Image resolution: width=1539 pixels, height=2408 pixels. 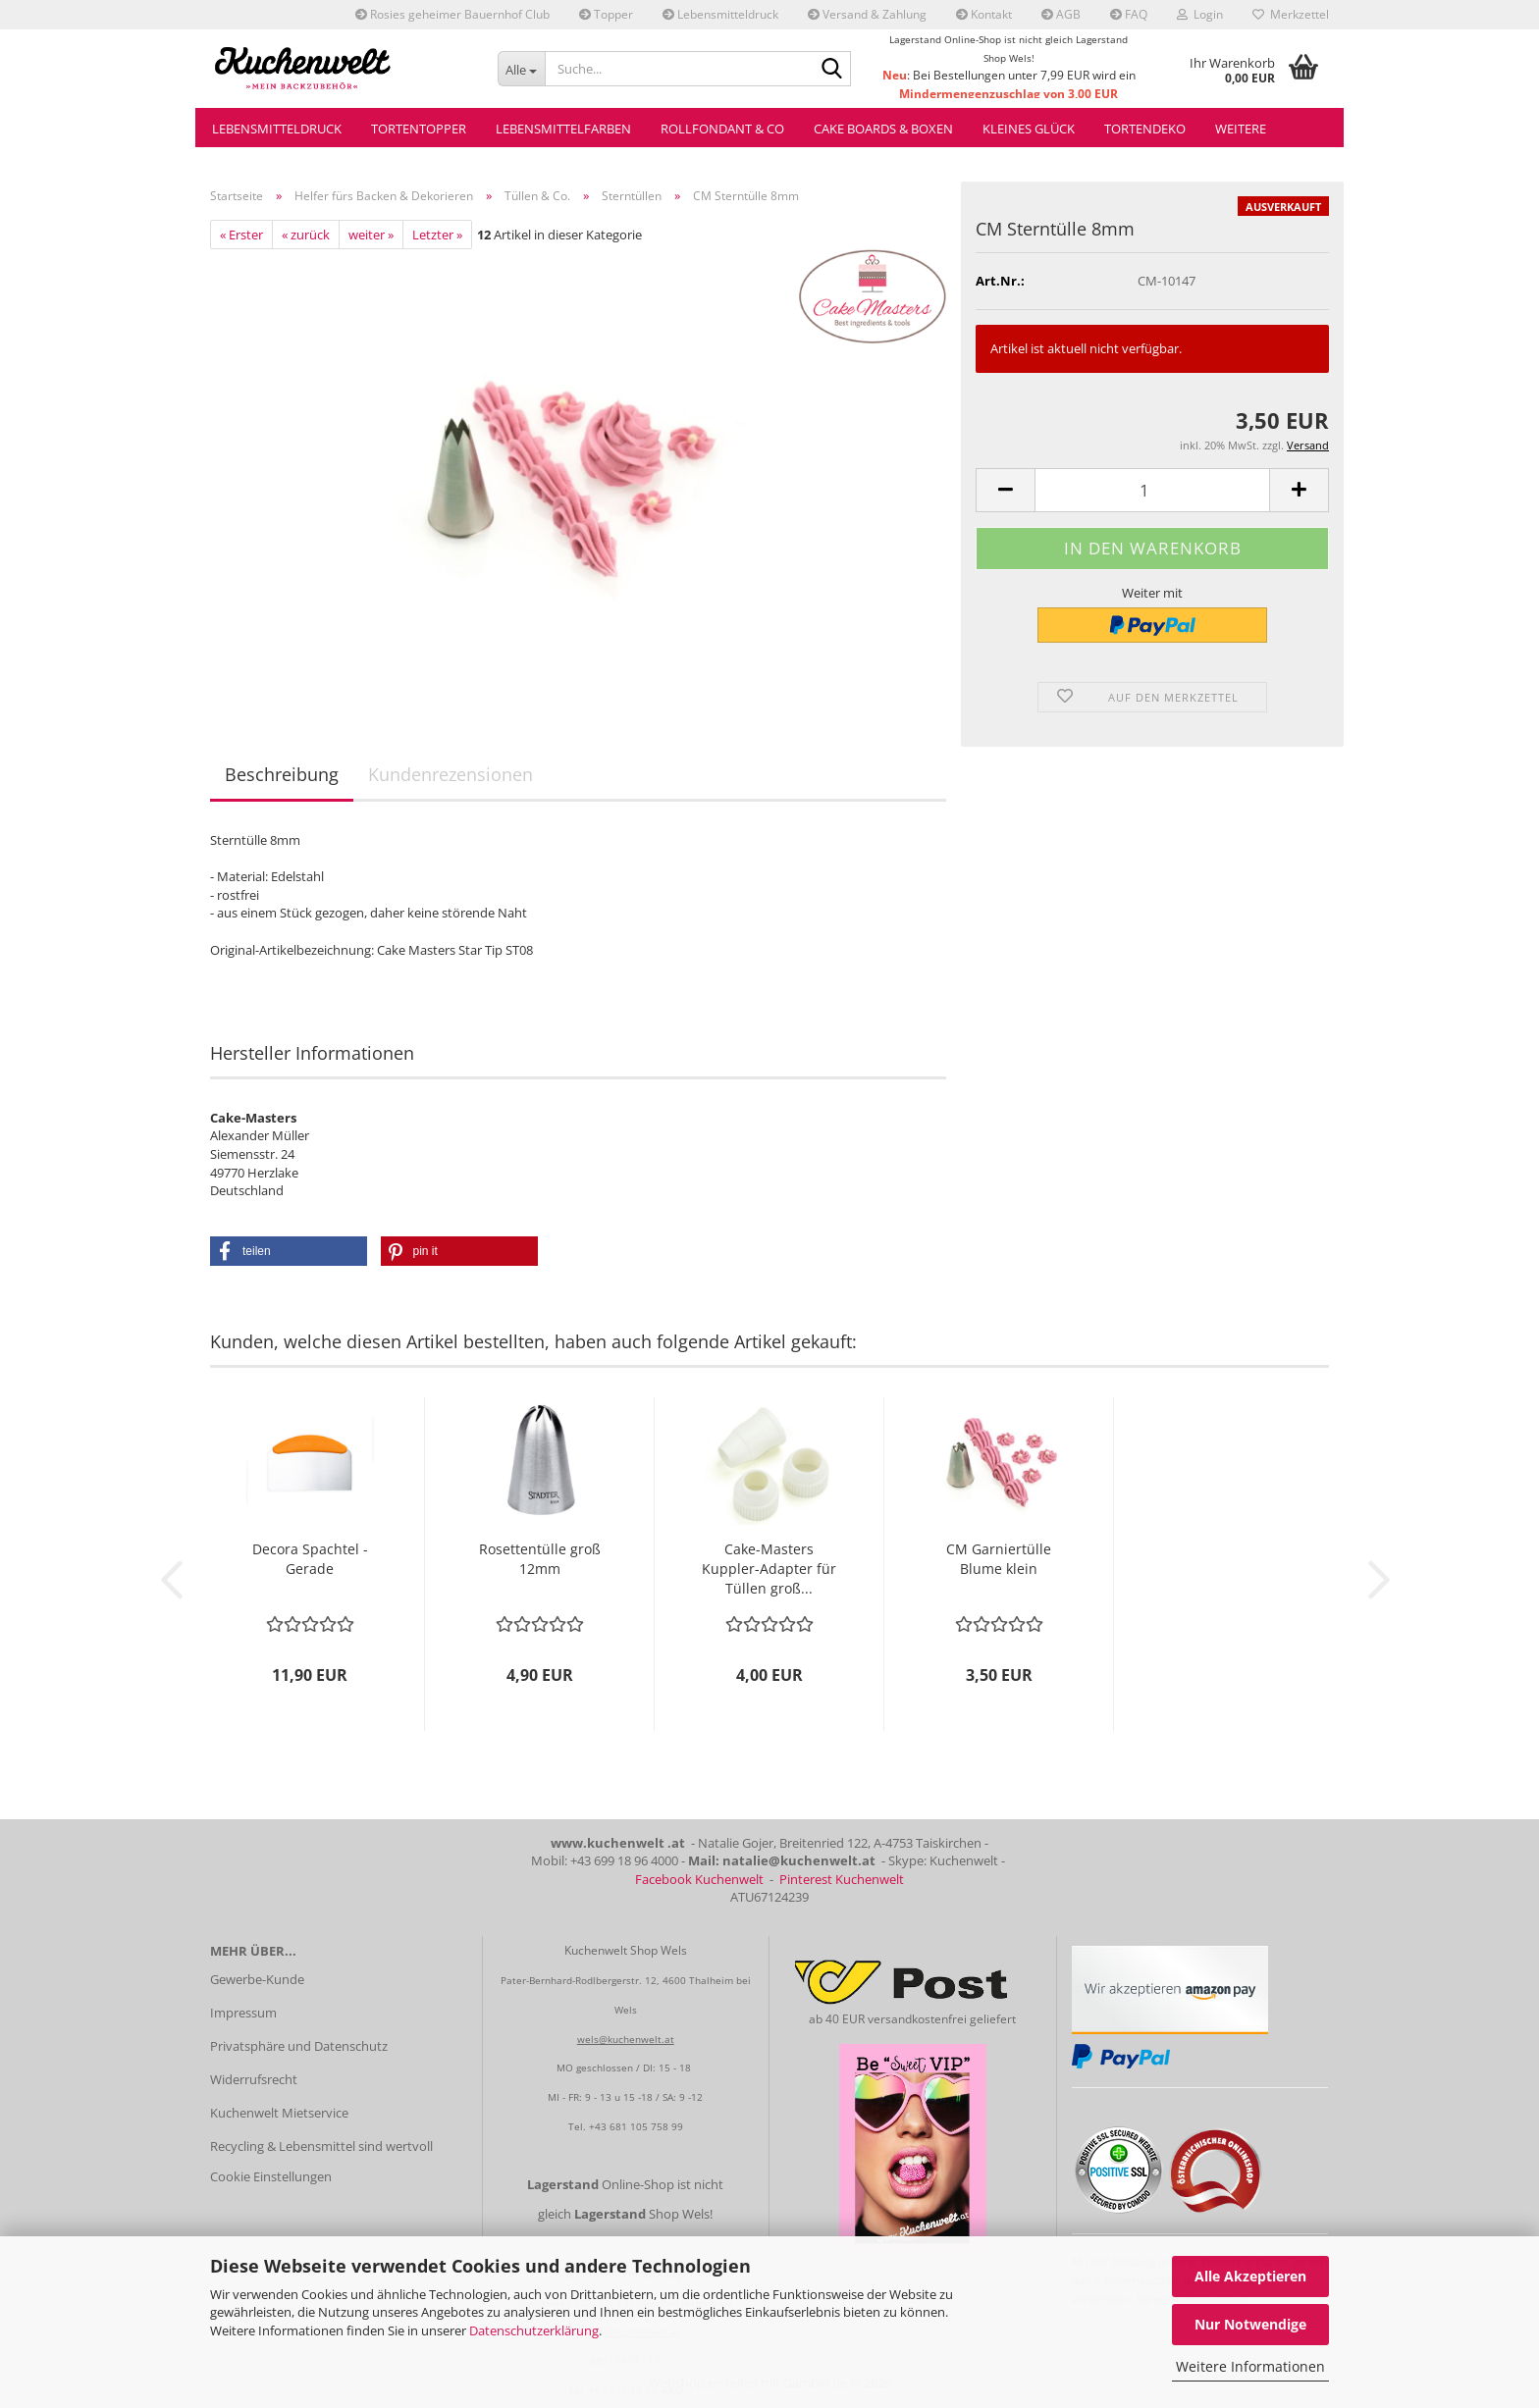 What do you see at coordinates (279, 2112) in the screenshot?
I see `Kuchenwelt Mietservice` at bounding box center [279, 2112].